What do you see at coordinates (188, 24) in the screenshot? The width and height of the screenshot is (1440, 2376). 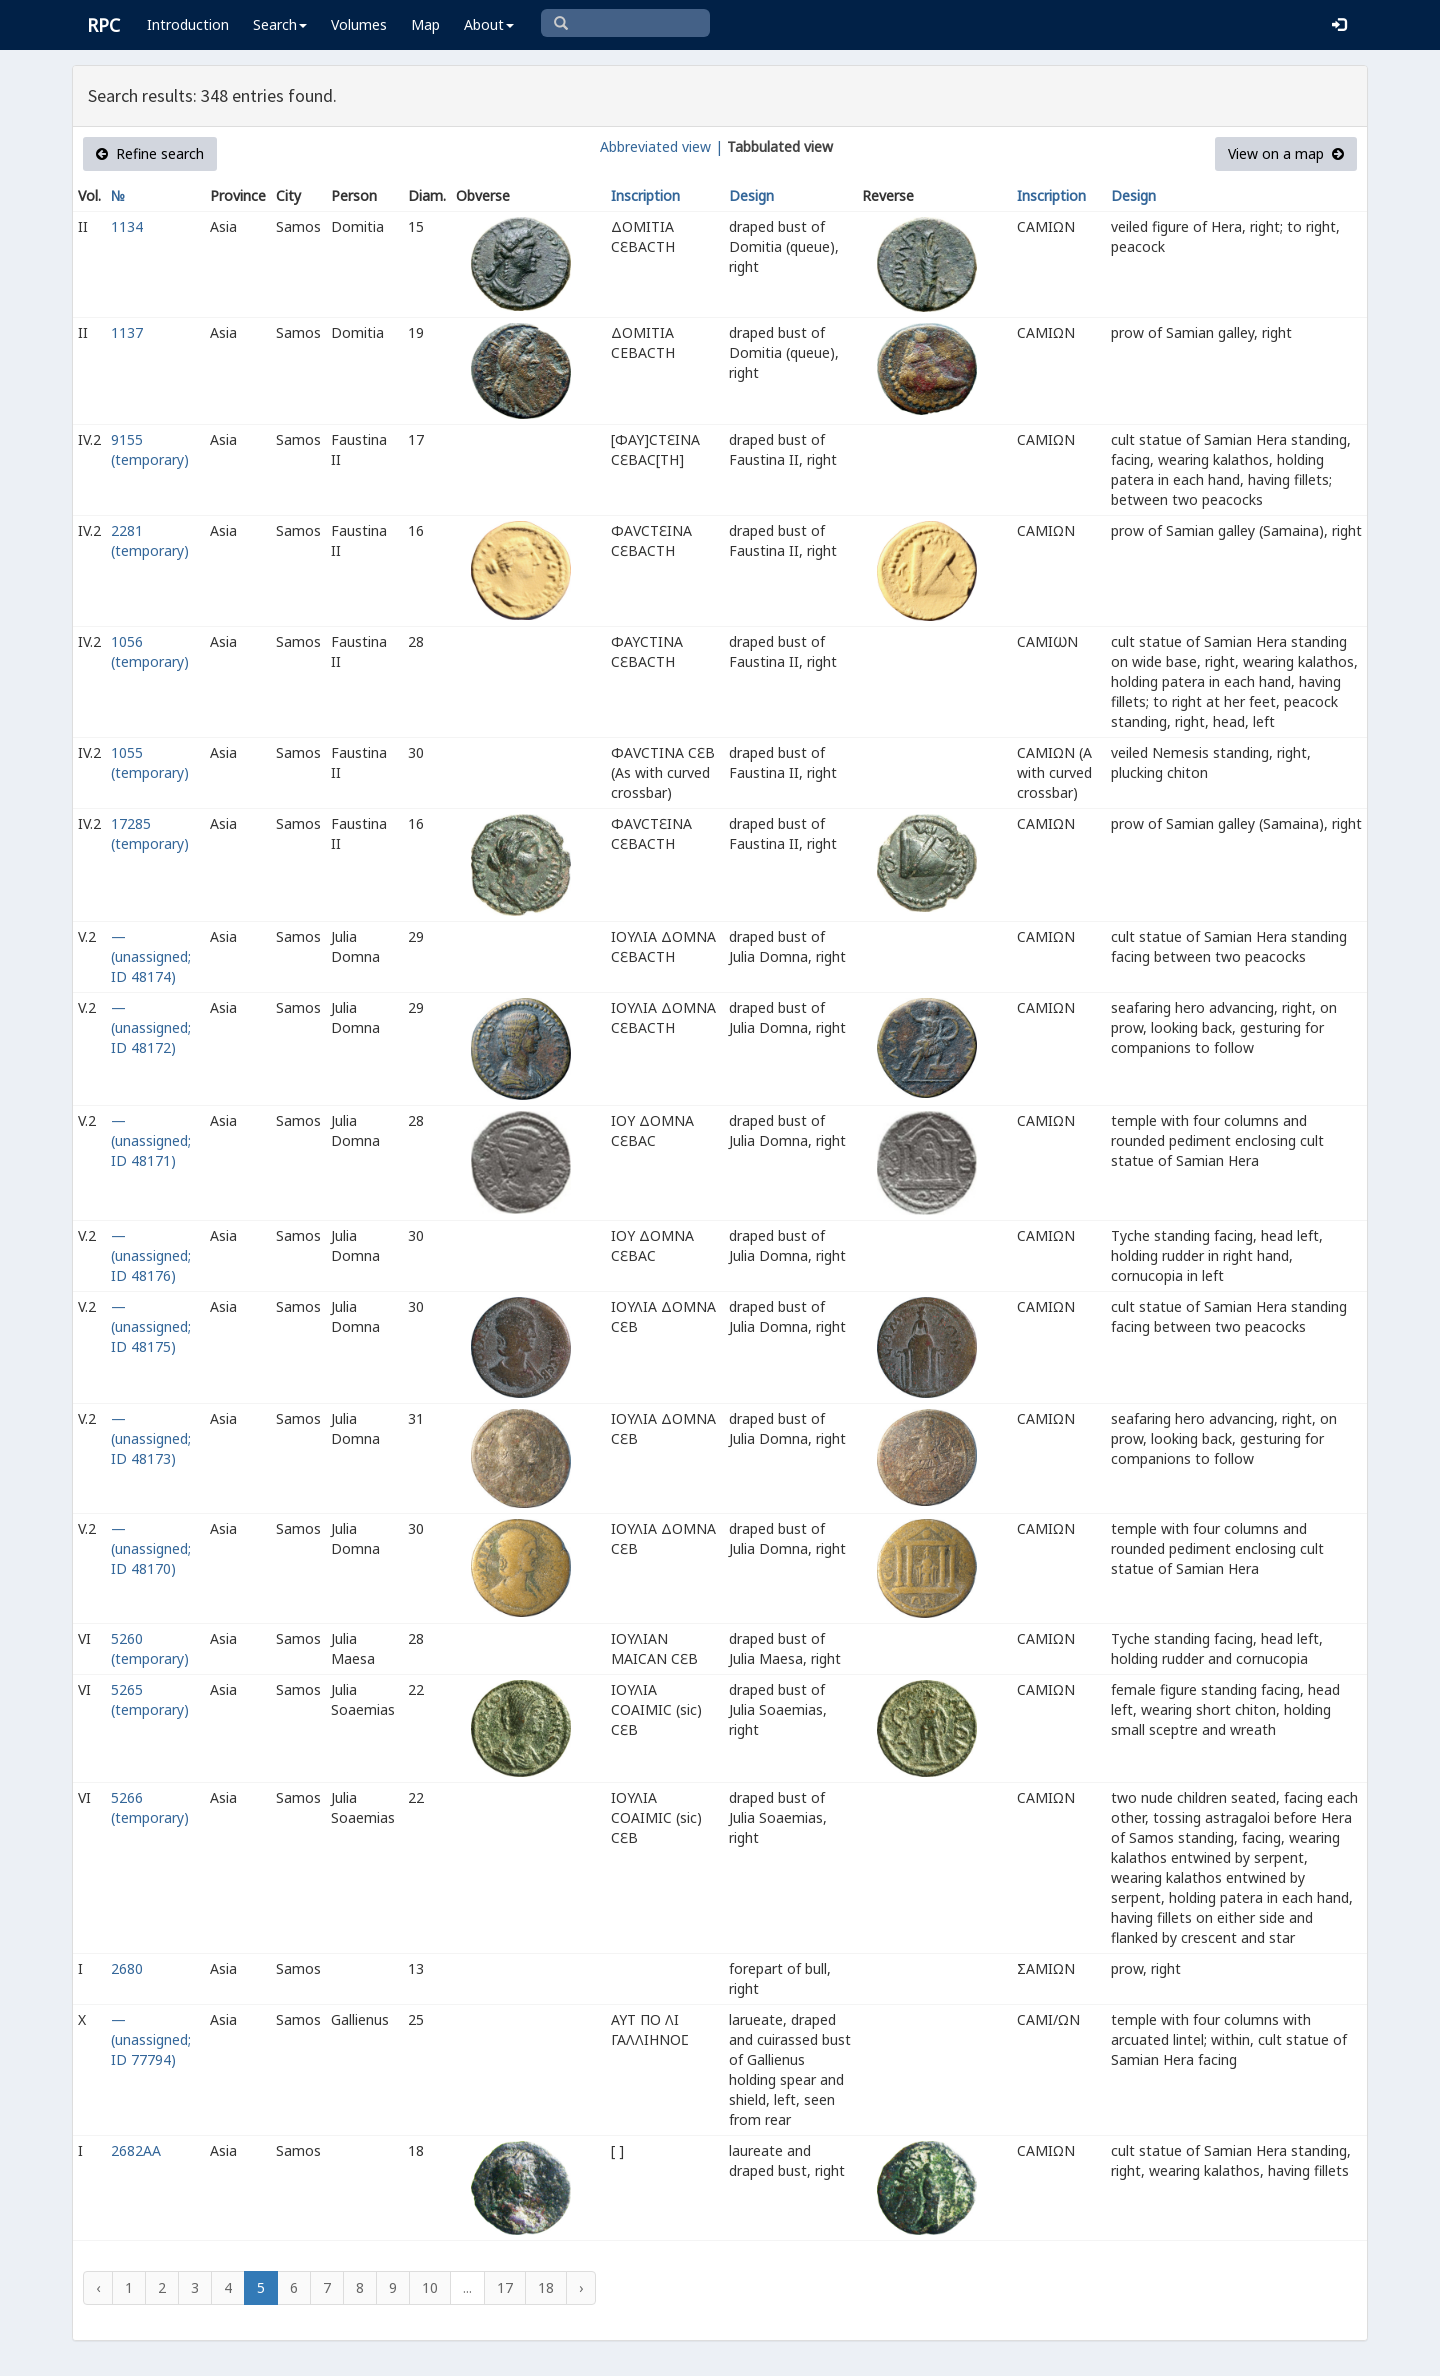 I see `Introduction` at bounding box center [188, 24].